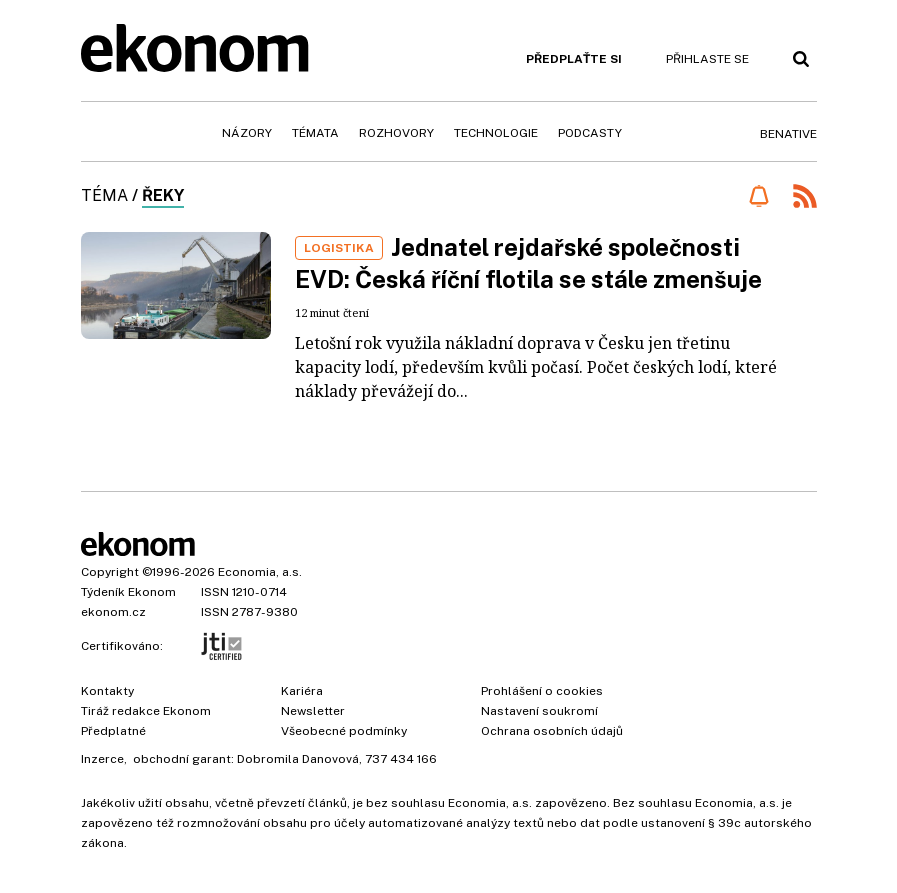 The width and height of the screenshot is (897, 893). I want to click on Témata, so click(315, 133).